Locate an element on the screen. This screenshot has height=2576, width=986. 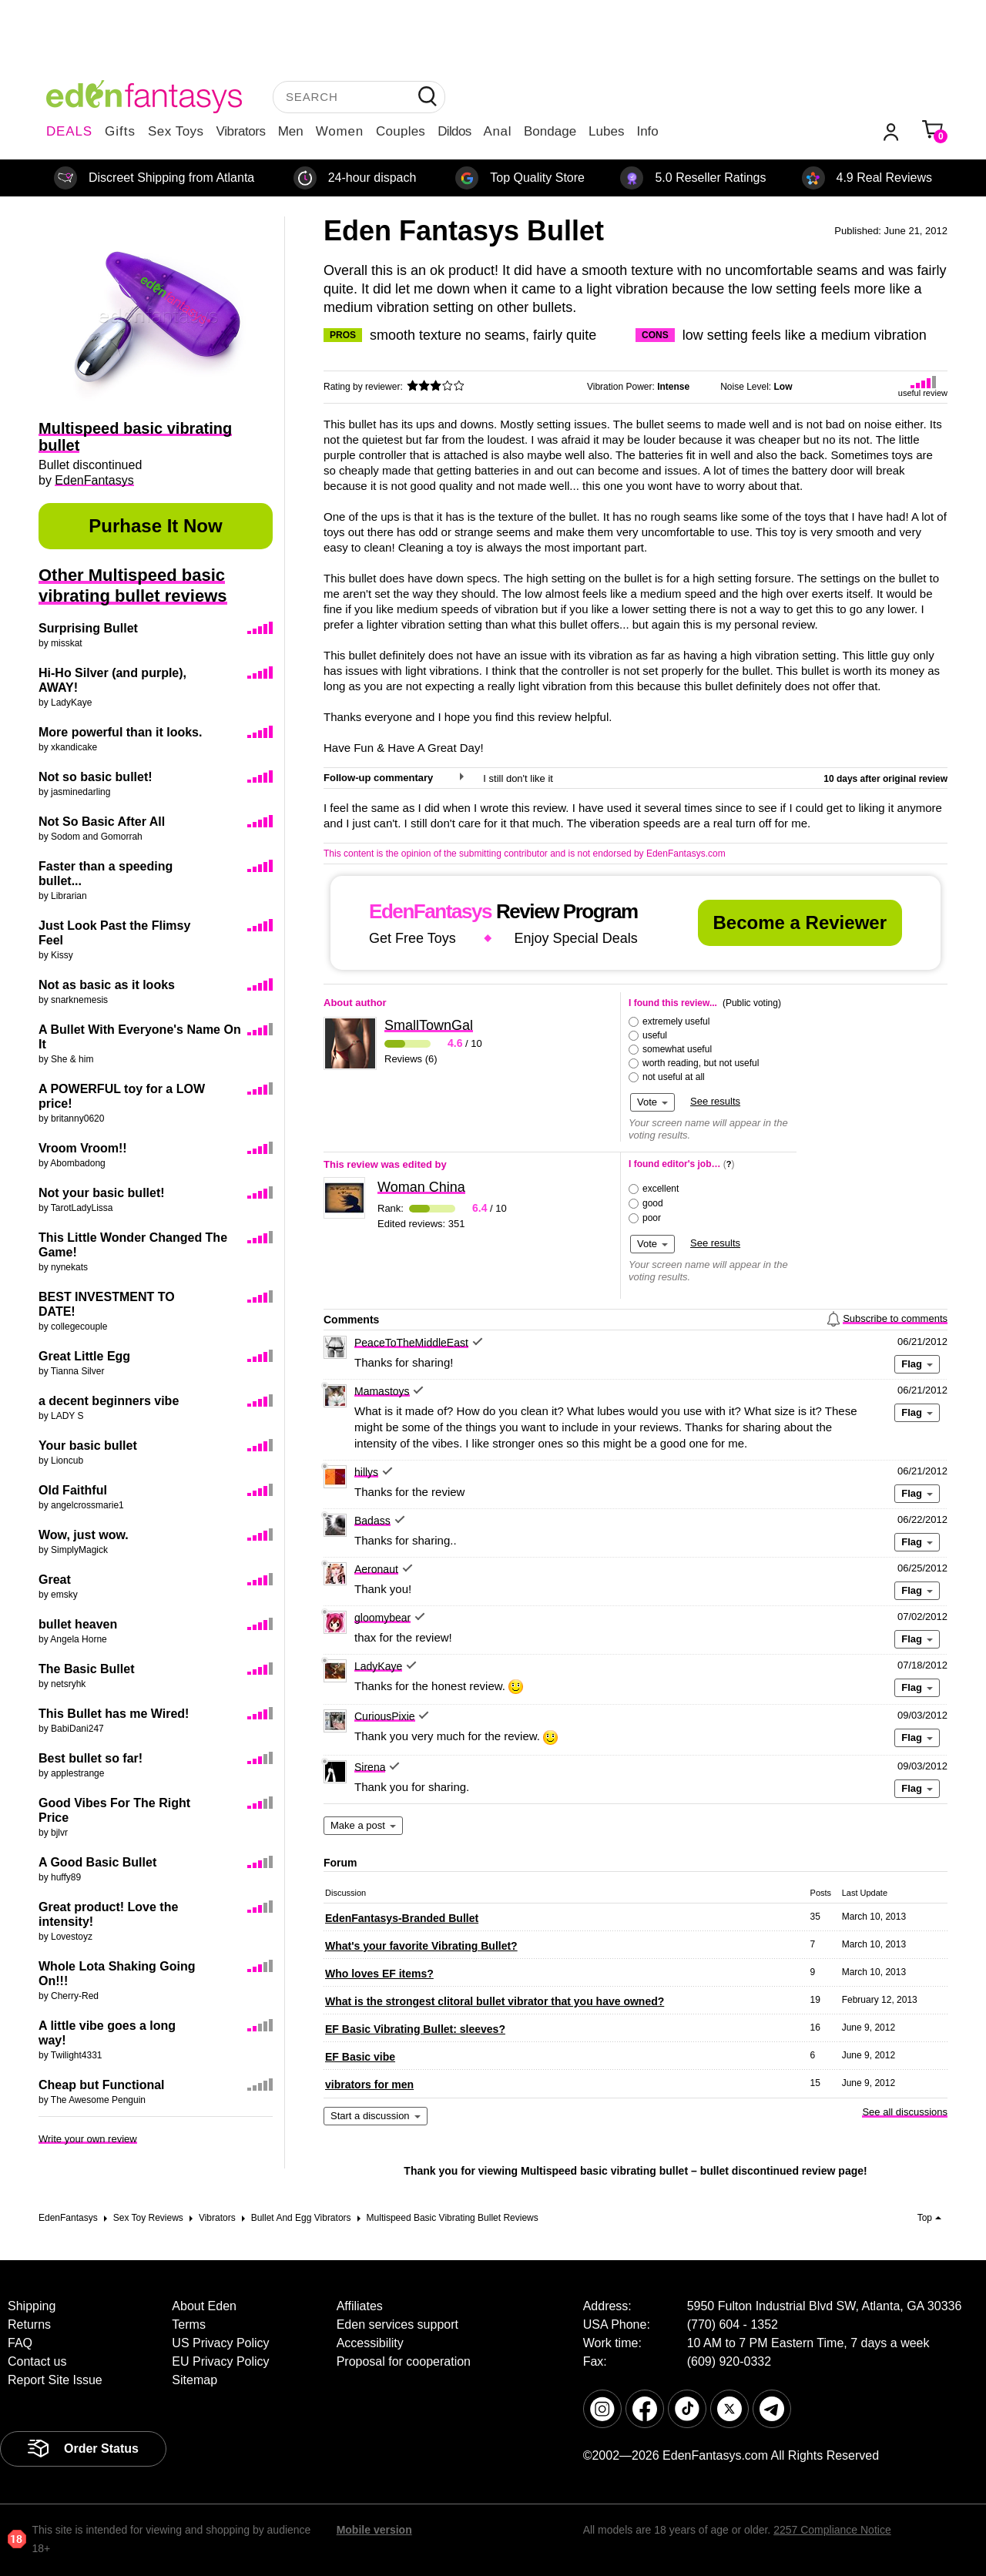
a decent beginners vibe is located at coordinates (109, 1400).